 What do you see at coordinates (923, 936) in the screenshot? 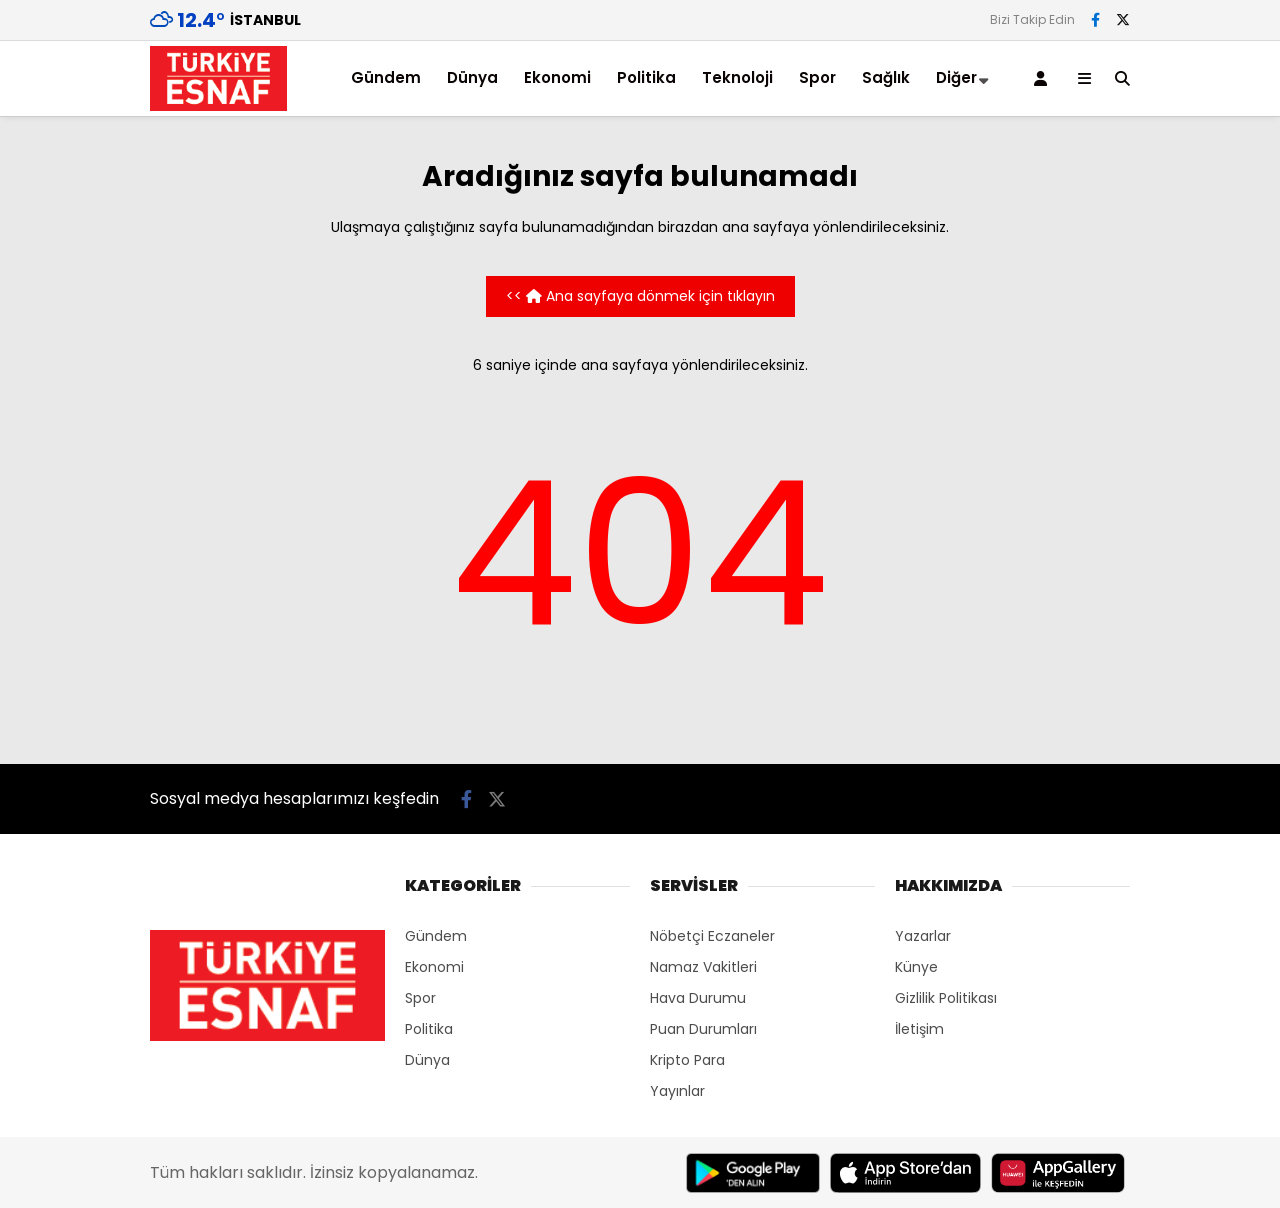
I see `Yazarlar` at bounding box center [923, 936].